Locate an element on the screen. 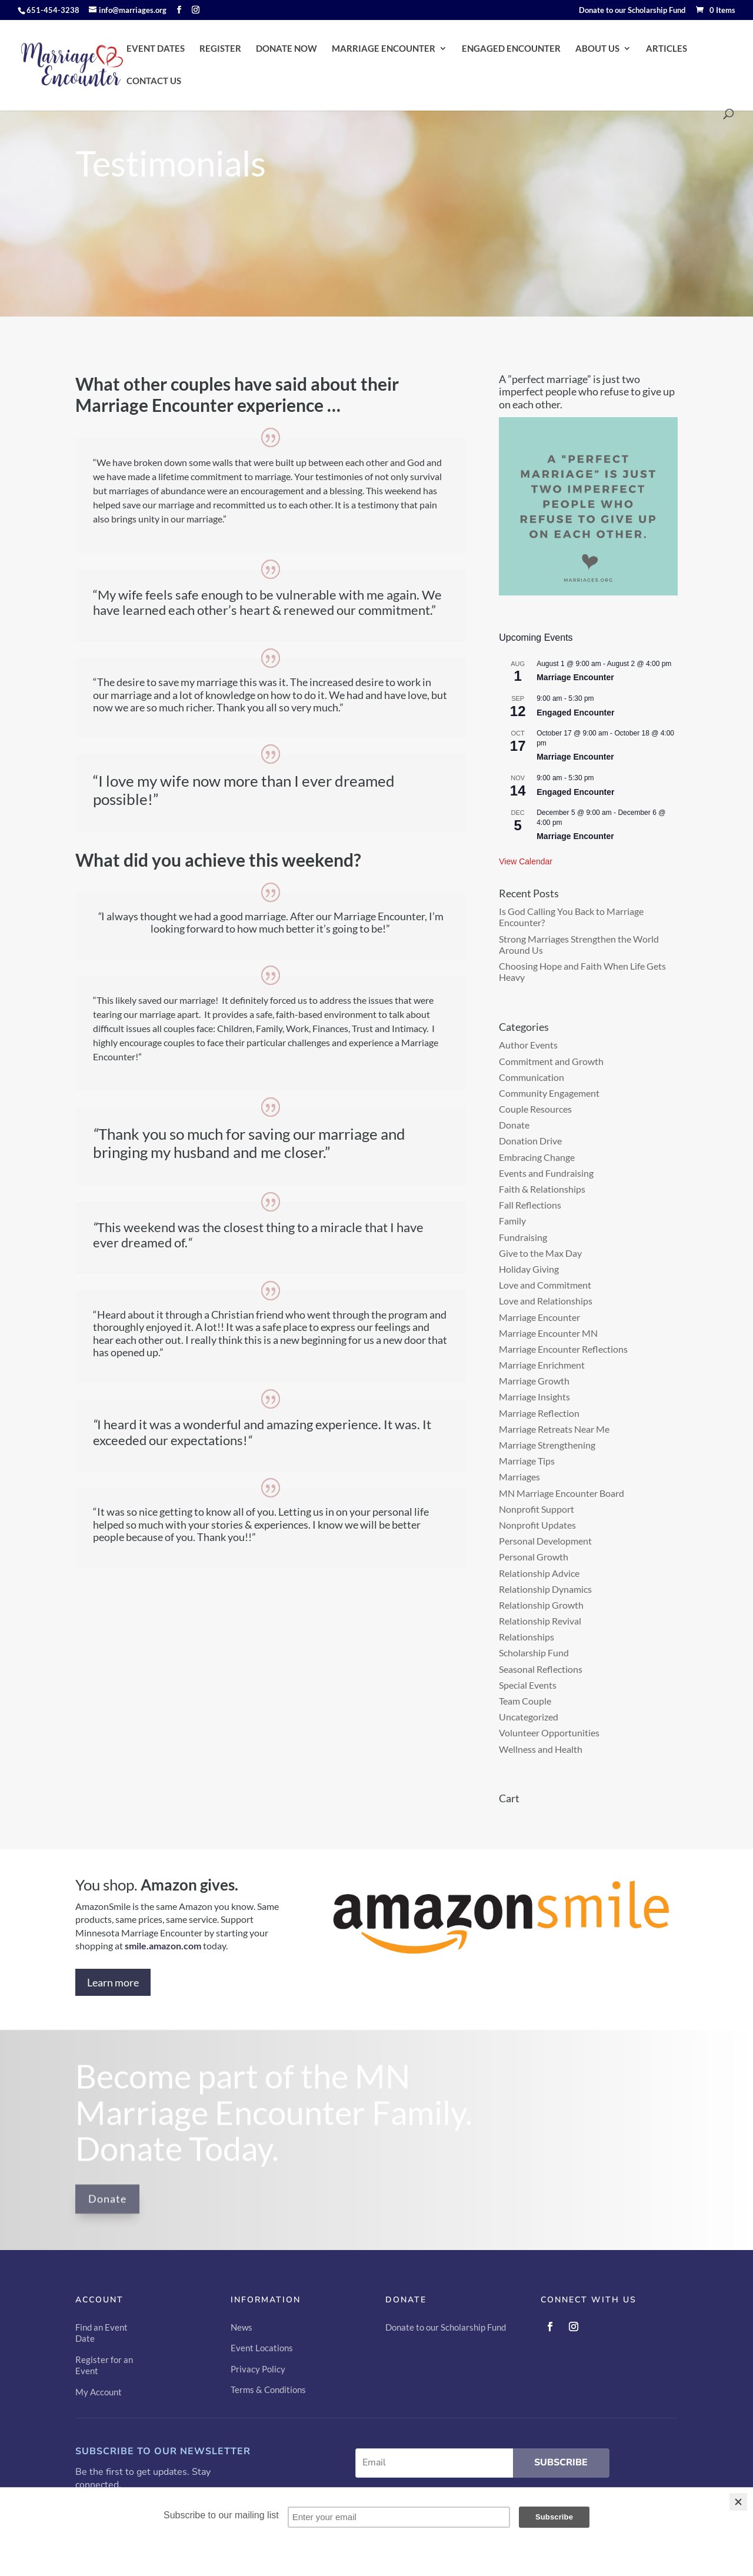 The image size is (753, 2576). Team Couple is located at coordinates (525, 1700).